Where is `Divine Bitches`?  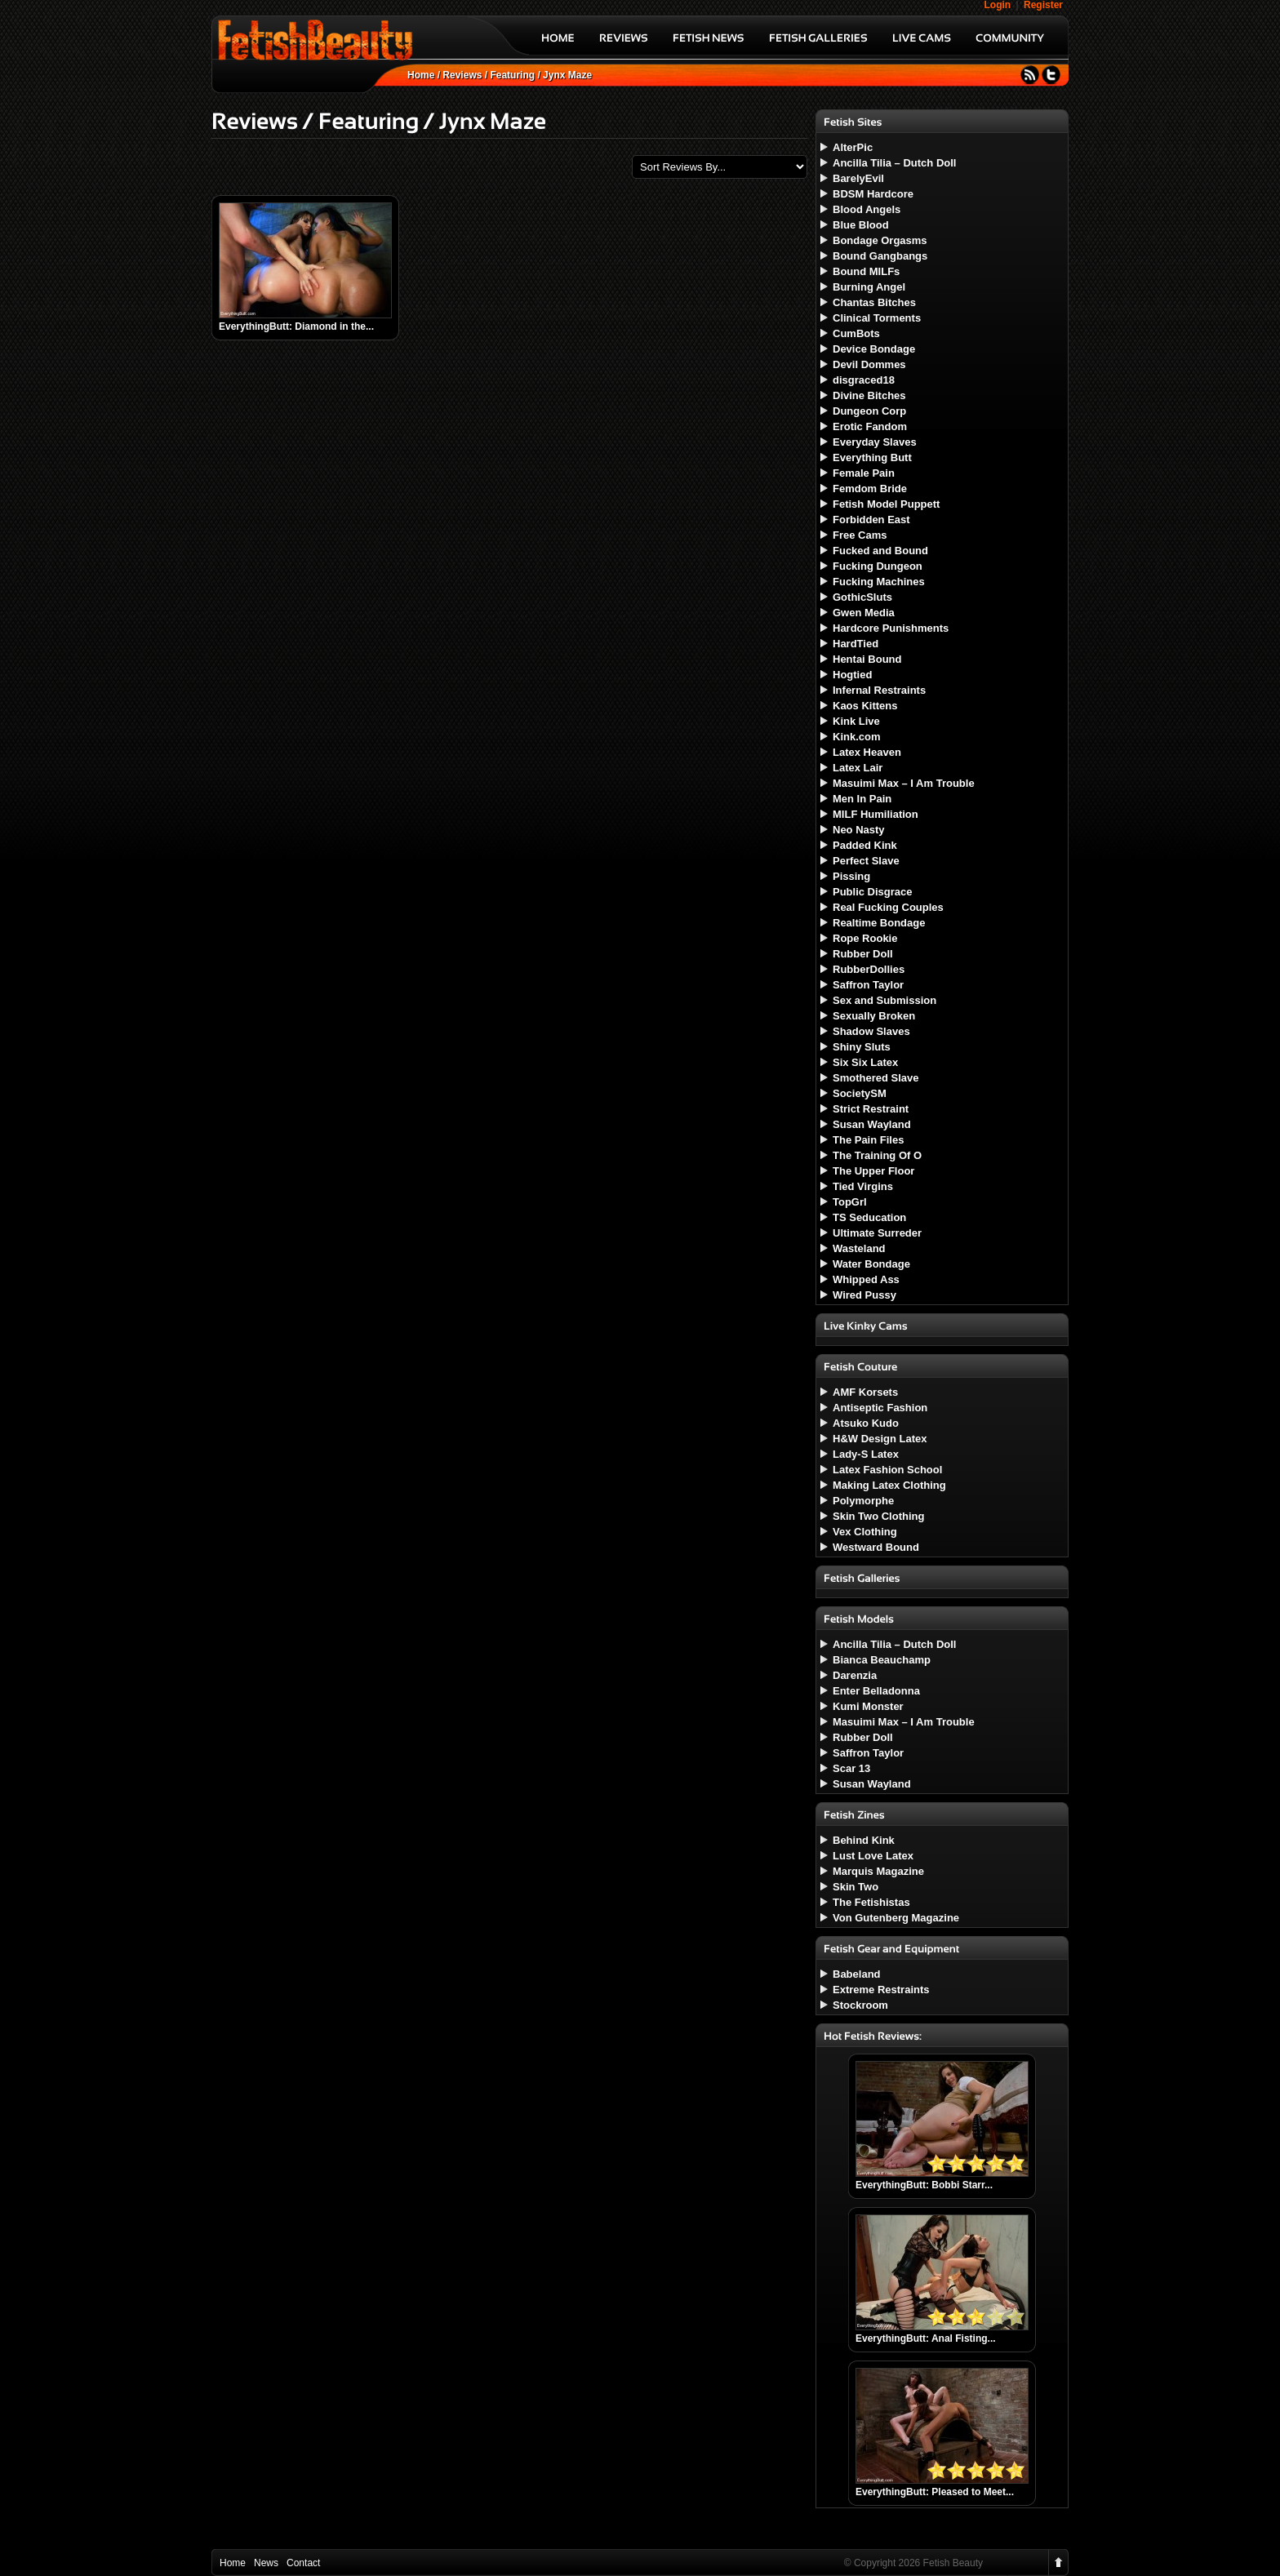 Divine Bitches is located at coordinates (869, 395).